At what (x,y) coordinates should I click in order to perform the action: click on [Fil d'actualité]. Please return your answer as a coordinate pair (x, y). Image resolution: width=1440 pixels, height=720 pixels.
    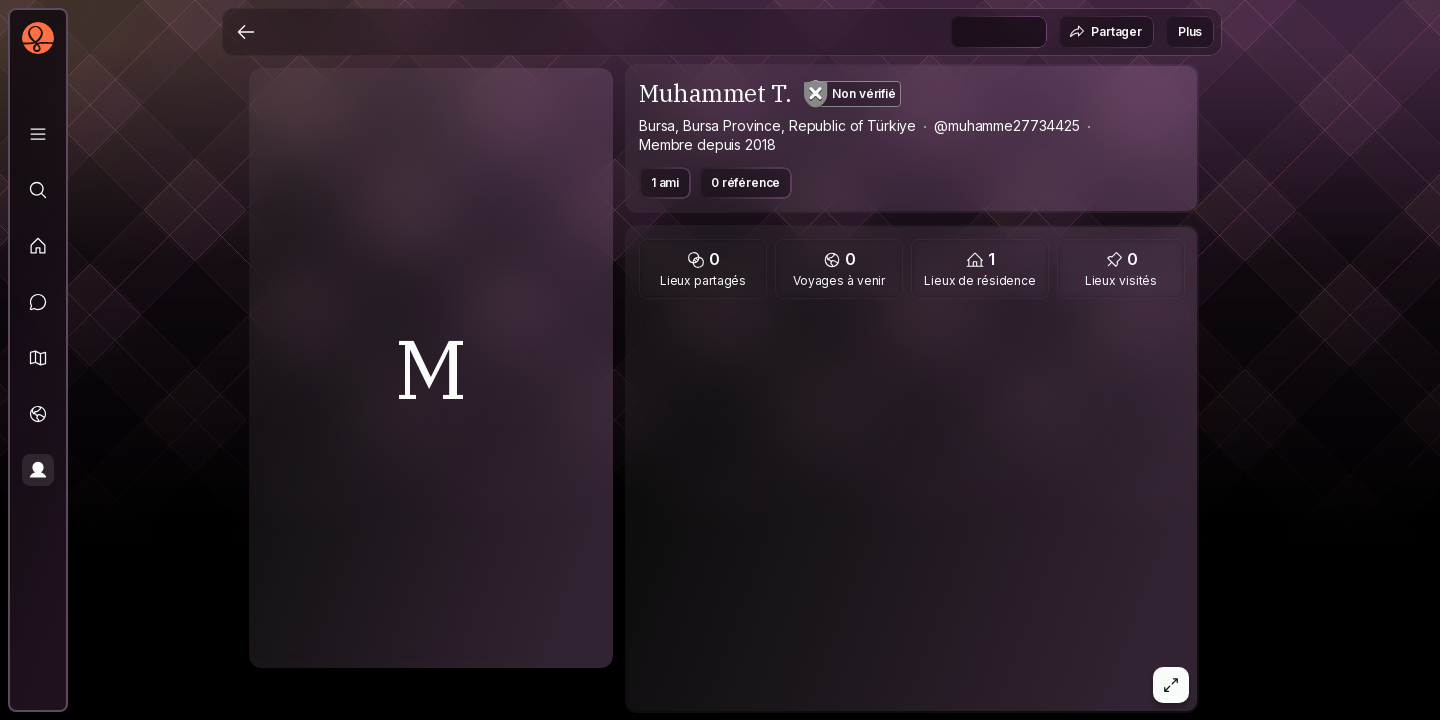
    Looking at the image, I should click on (38, 246).